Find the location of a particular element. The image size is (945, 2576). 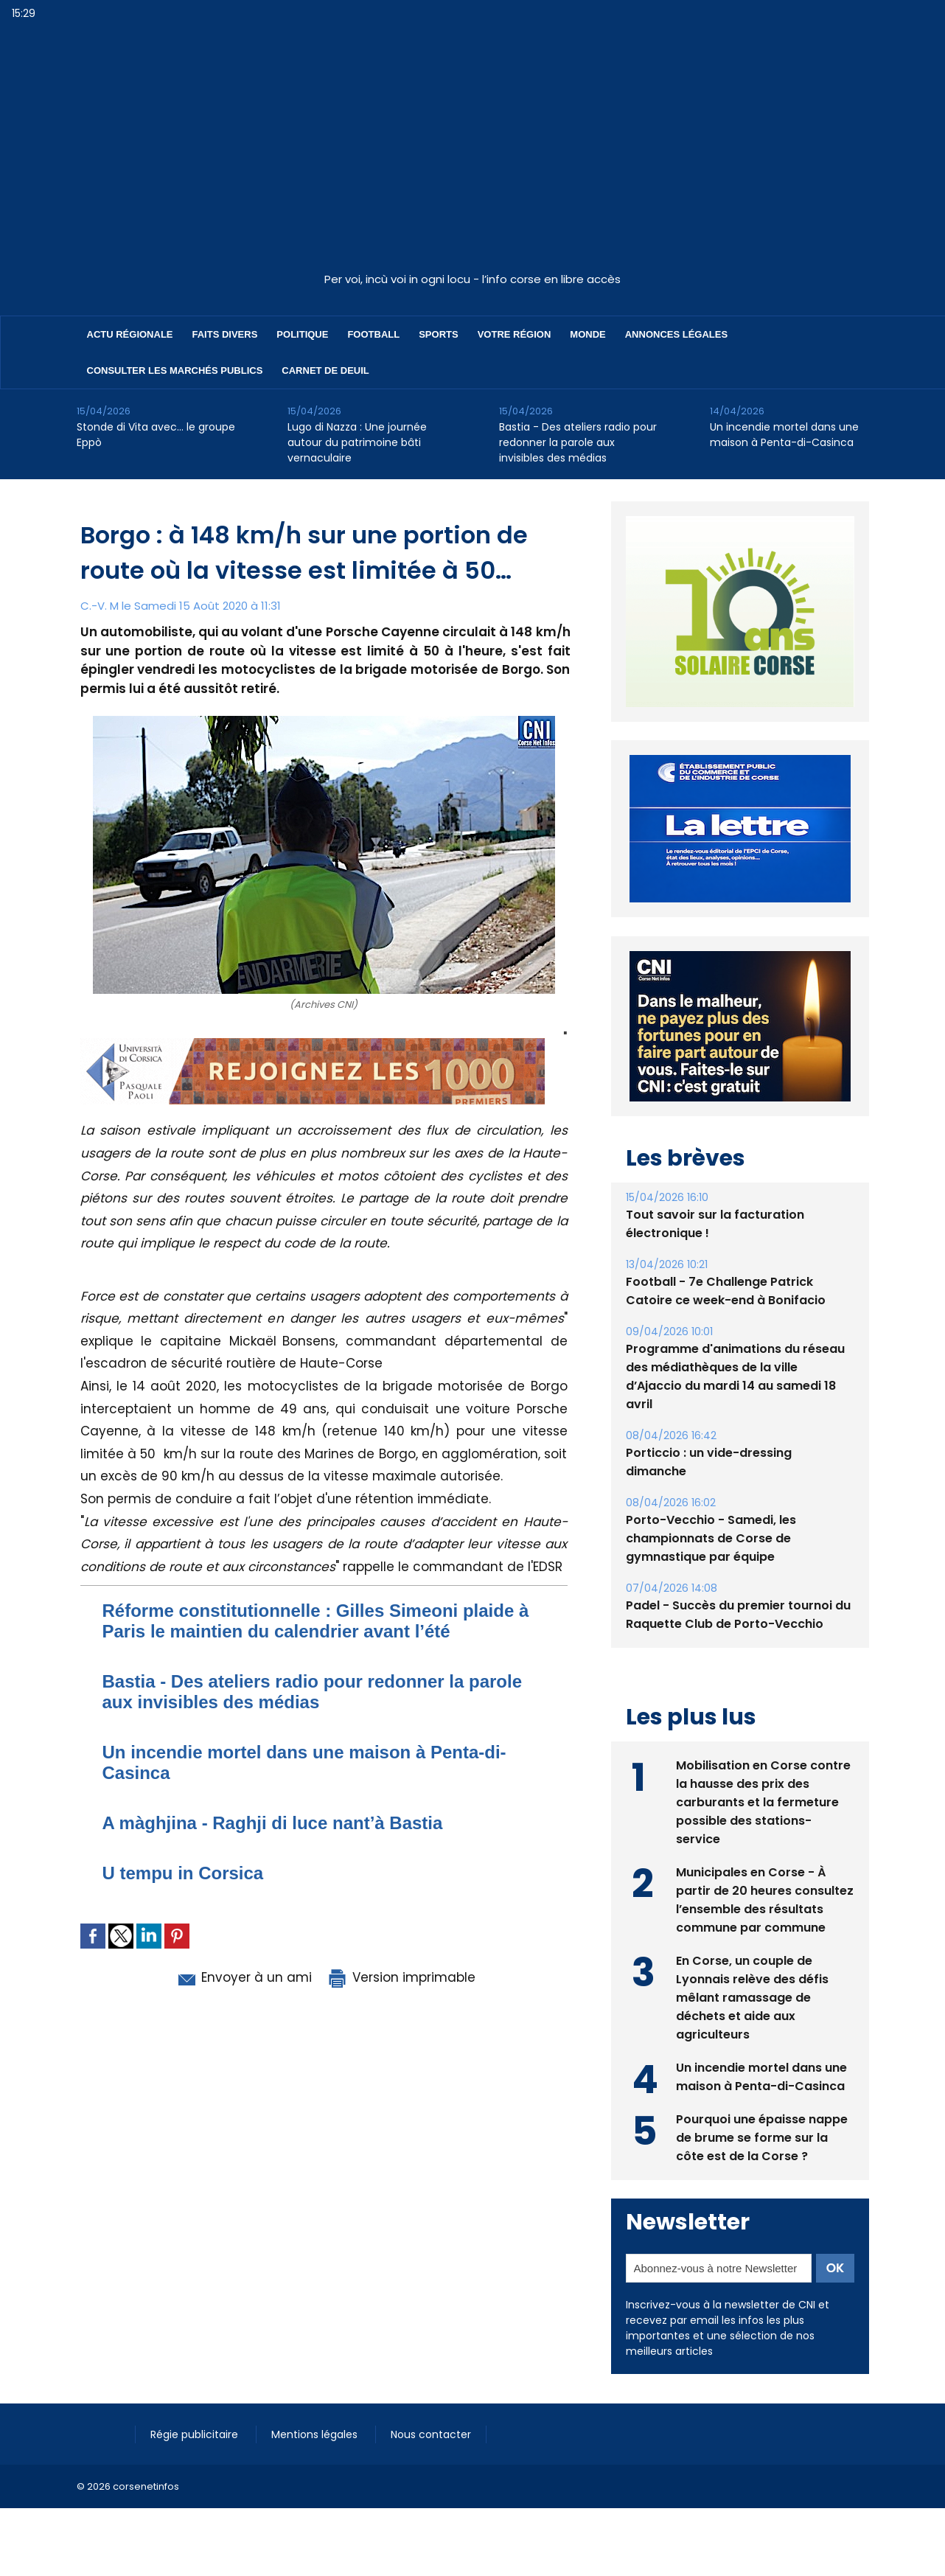

Réforme constitutionnelle : Gilles Simeoni plaide à Paris le maintien du calendrier avant l’été is located at coordinates (315, 1621).